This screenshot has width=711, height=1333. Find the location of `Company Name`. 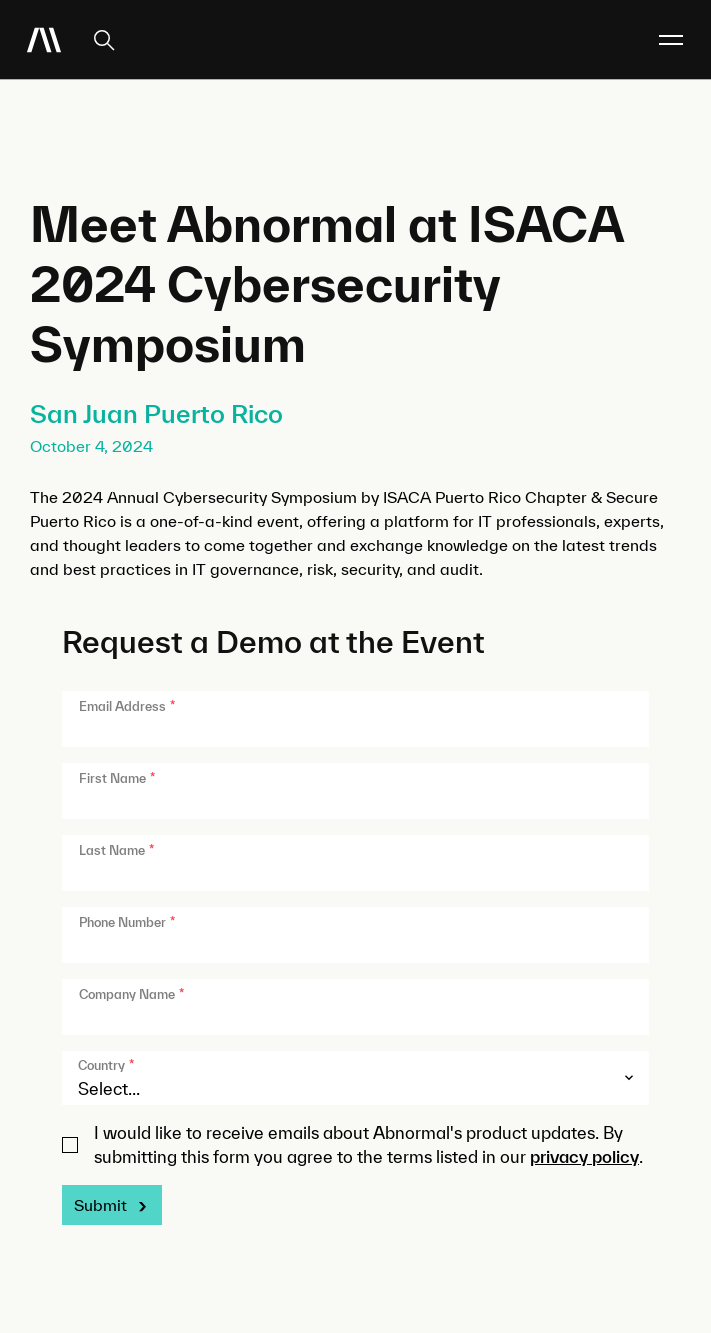

Company Name is located at coordinates (131, 994).